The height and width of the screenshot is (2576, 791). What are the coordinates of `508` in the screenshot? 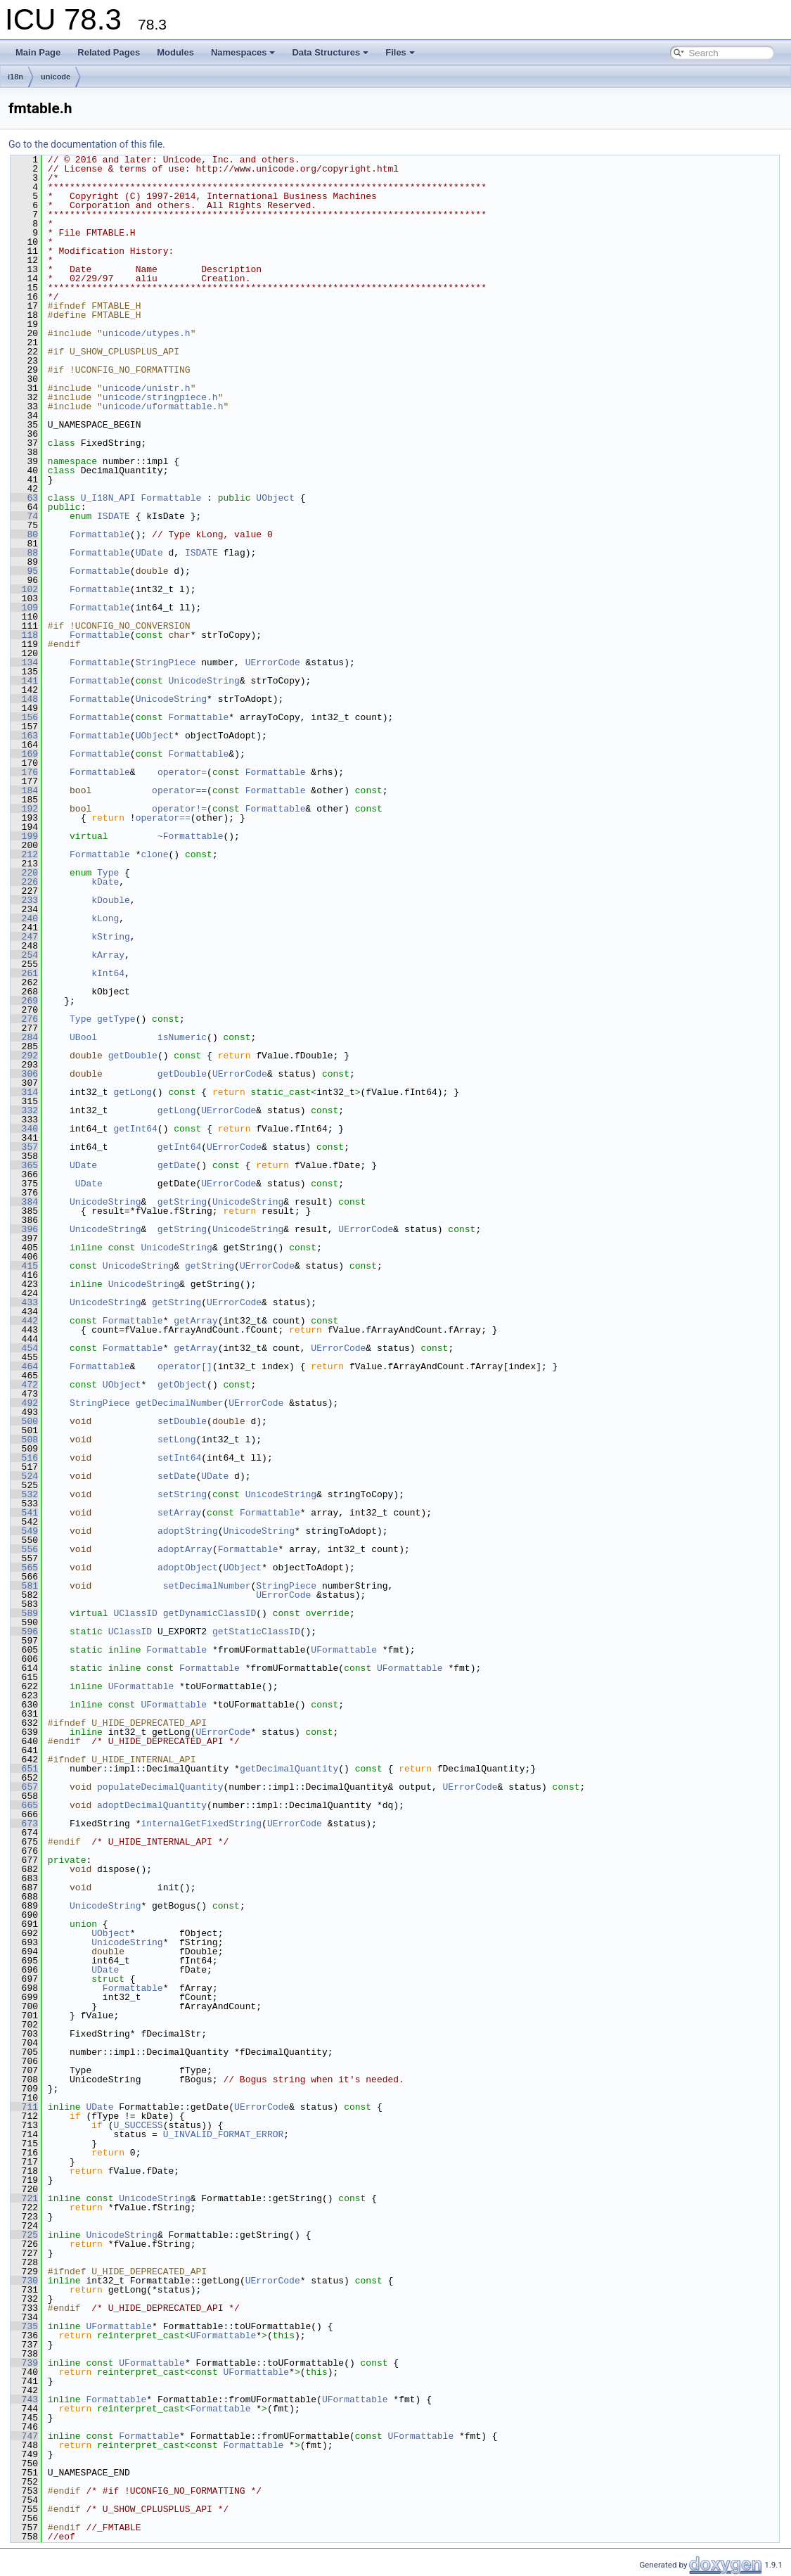 It's located at (24, 1439).